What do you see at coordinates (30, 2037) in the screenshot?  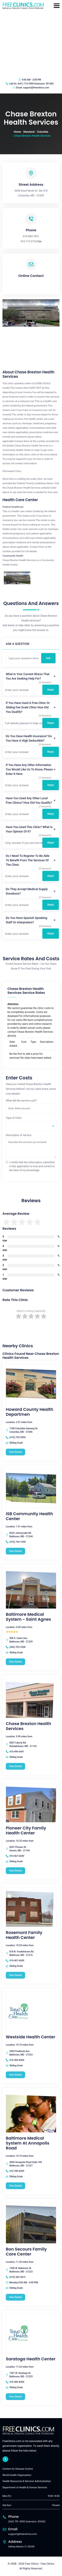 I see `Westside Health Center [Westside Health Center free clinic]` at bounding box center [30, 2037].